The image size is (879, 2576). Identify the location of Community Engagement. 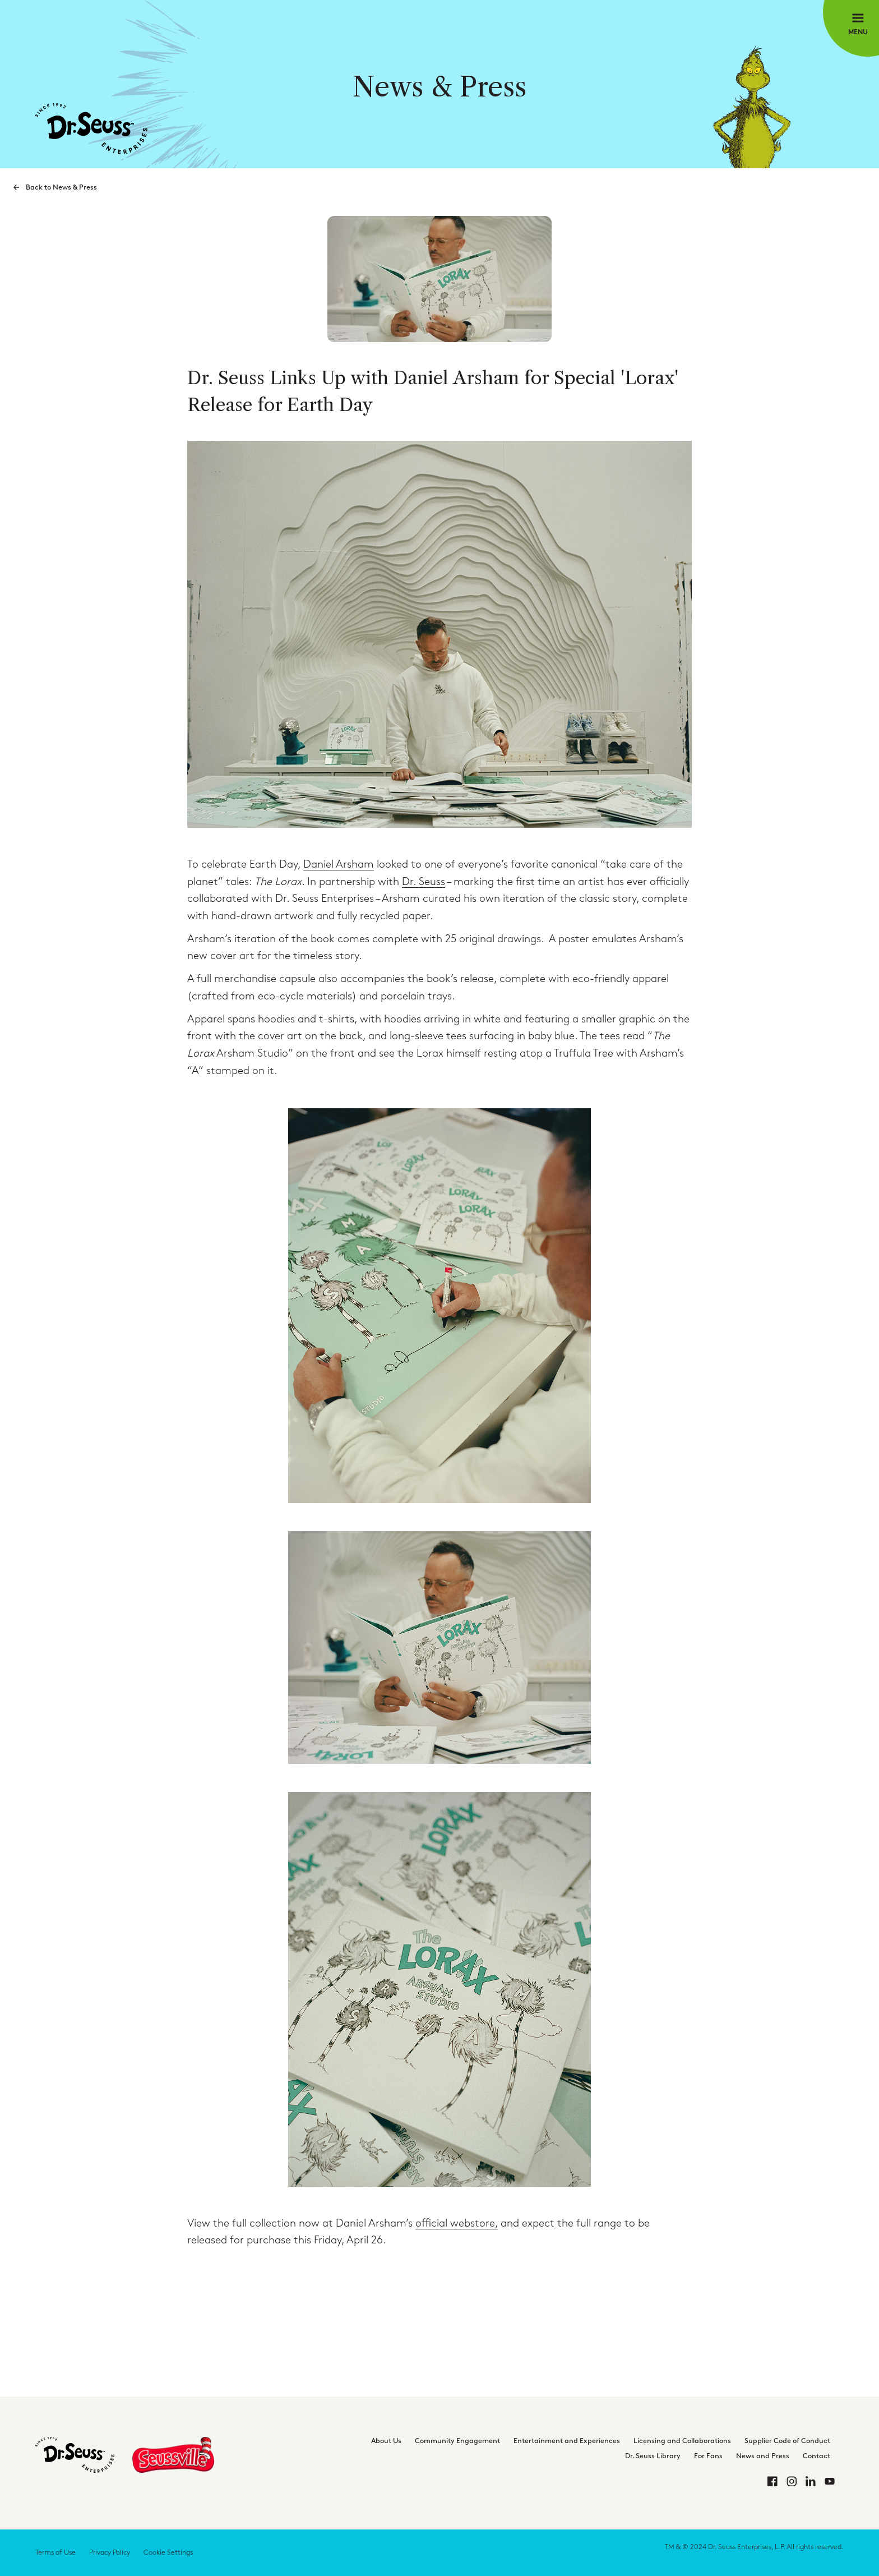
(457, 2440).